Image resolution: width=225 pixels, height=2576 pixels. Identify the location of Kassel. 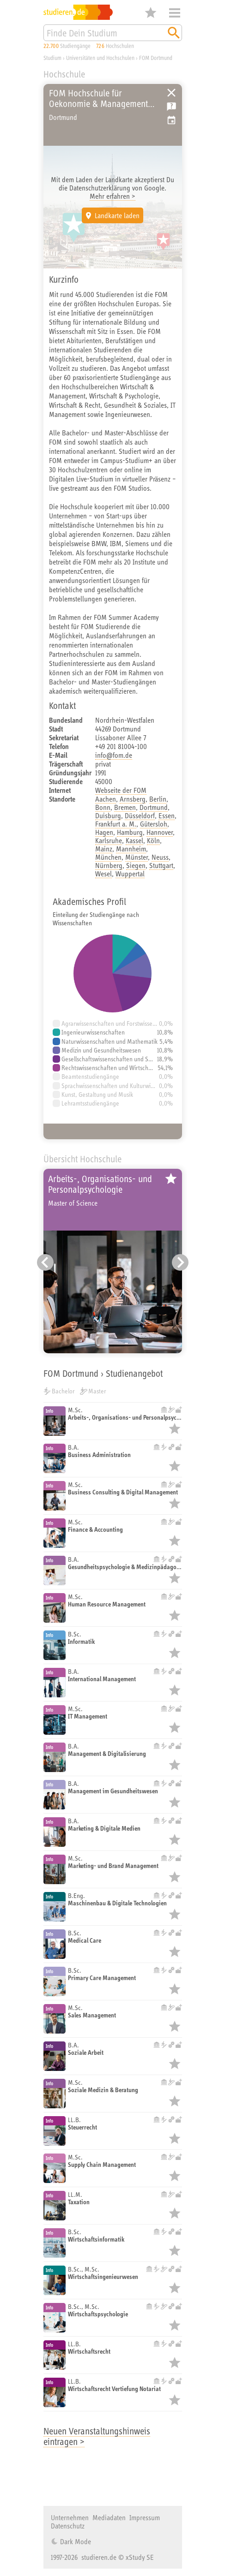
(134, 840).